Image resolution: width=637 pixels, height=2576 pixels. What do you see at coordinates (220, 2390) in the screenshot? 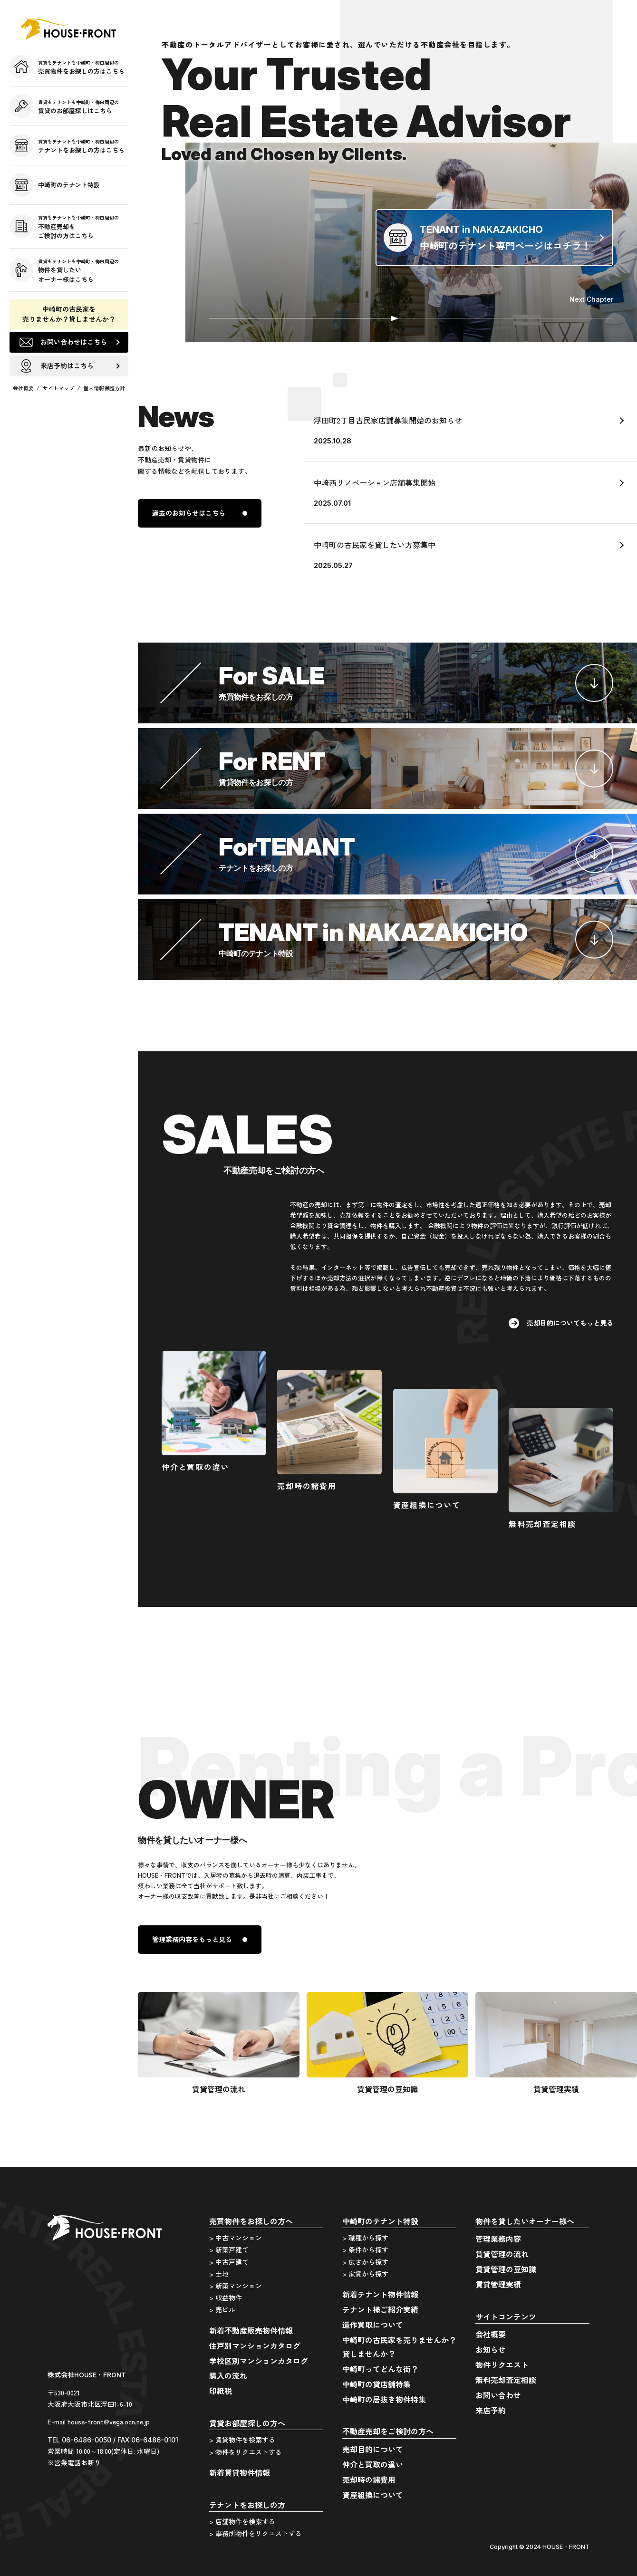
I see `印紙税` at bounding box center [220, 2390].